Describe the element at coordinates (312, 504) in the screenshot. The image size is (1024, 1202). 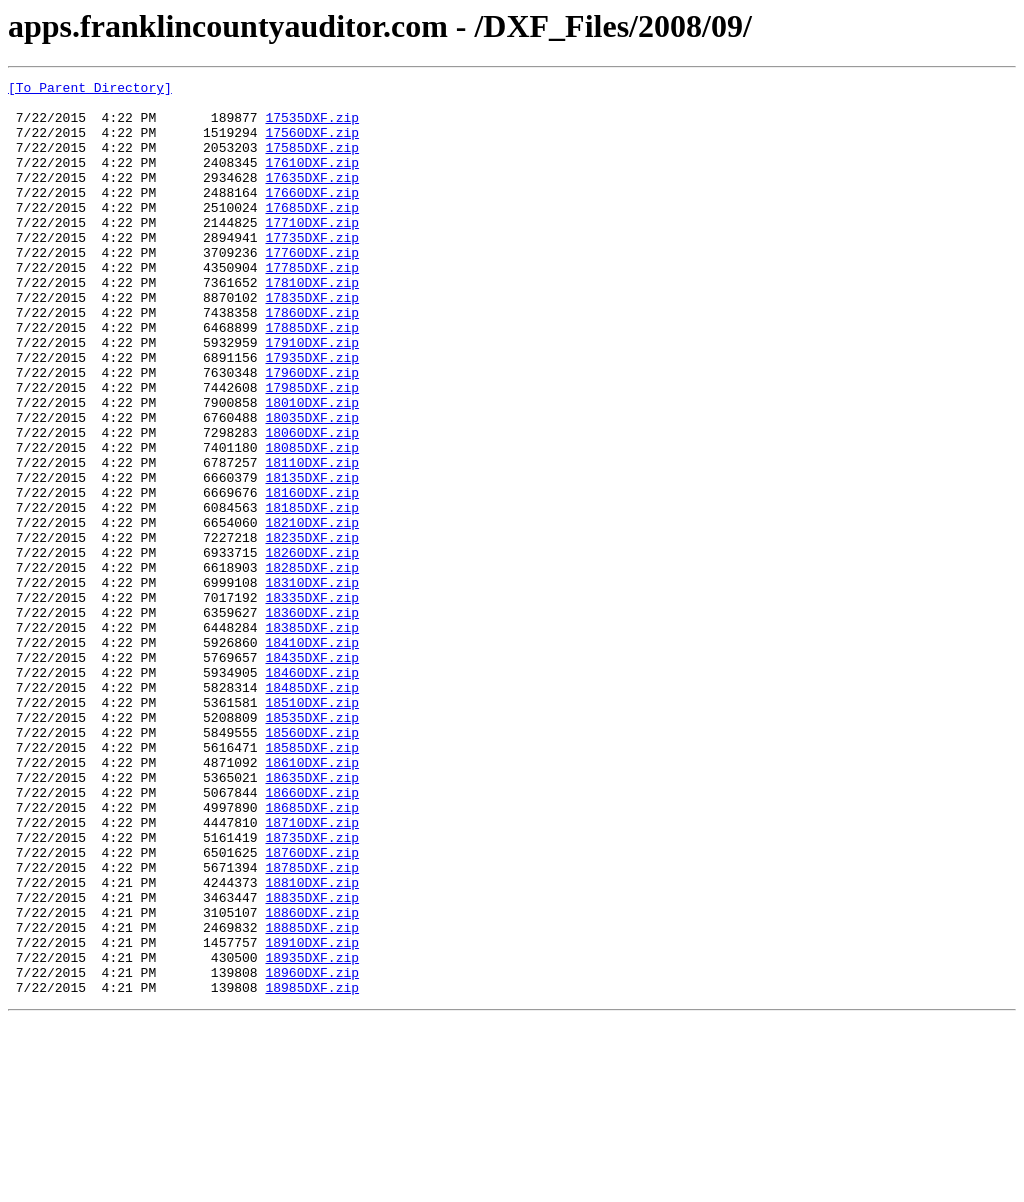
I see `18060DXF.zip` at that location.